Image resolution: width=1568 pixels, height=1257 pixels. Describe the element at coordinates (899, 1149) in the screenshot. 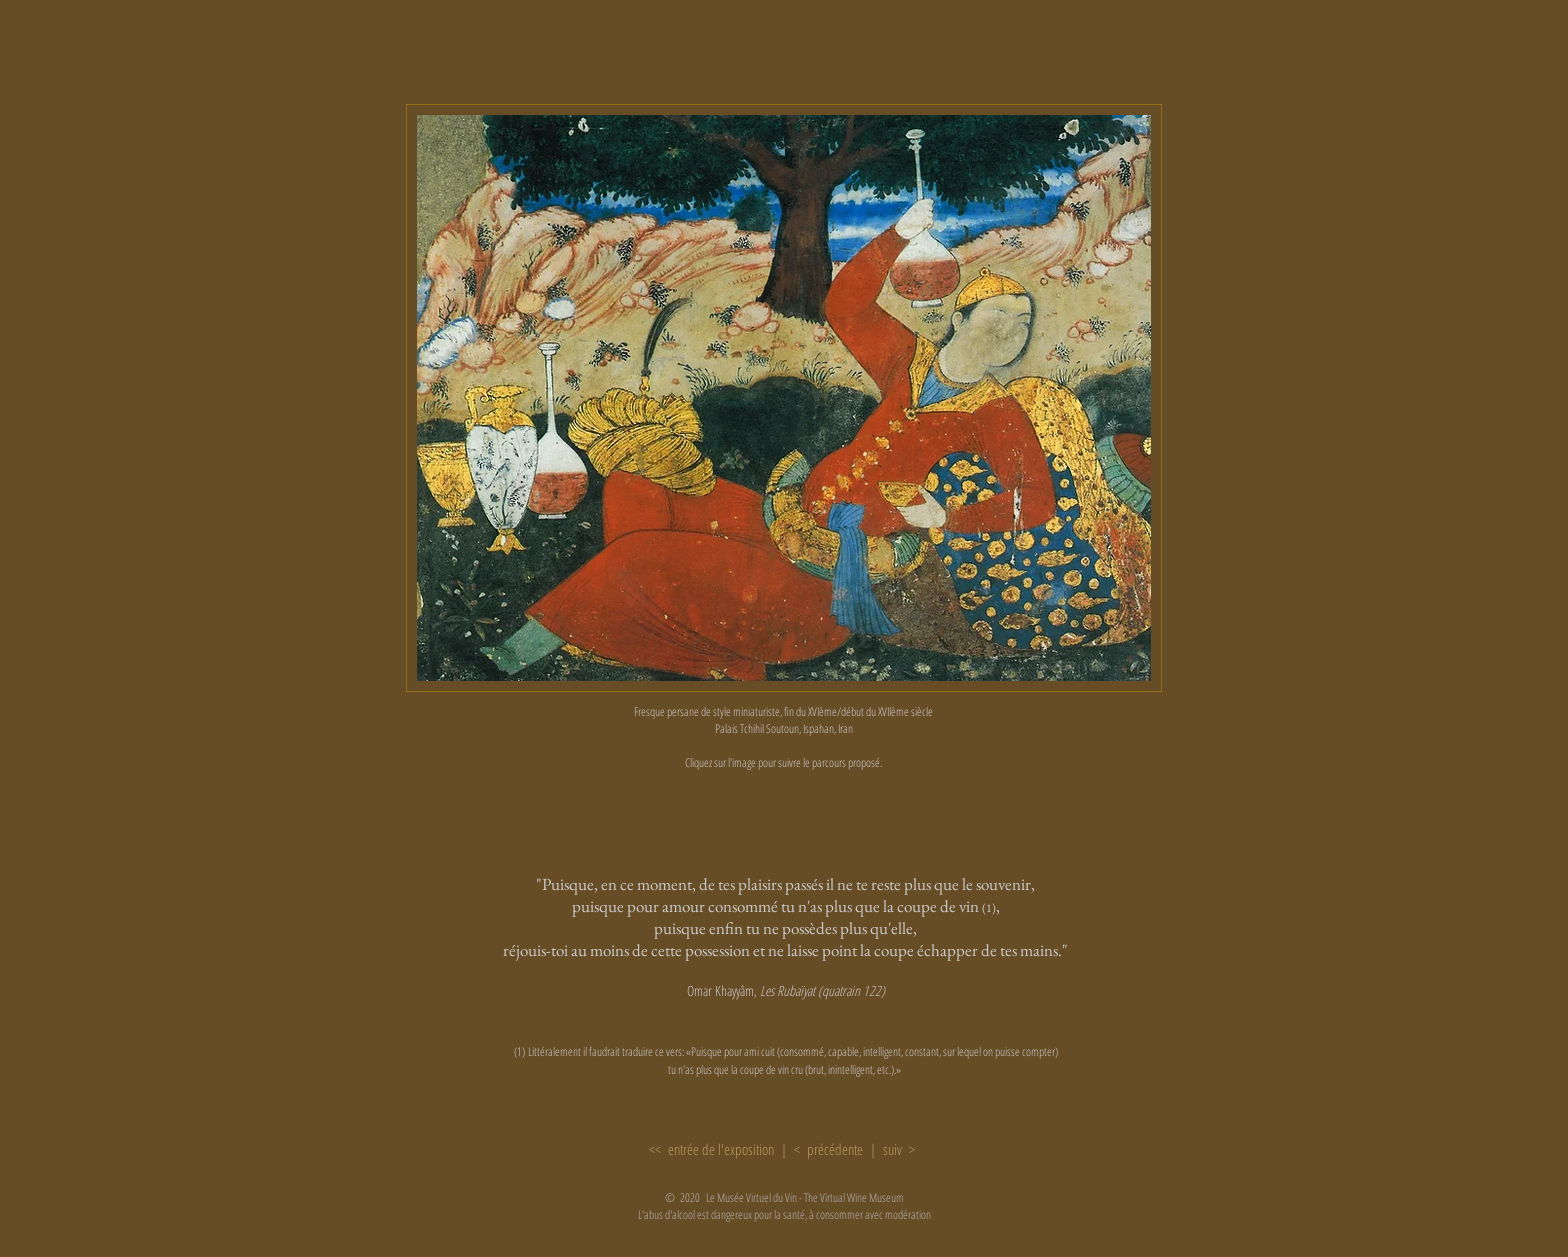

I see `suiv >` at that location.